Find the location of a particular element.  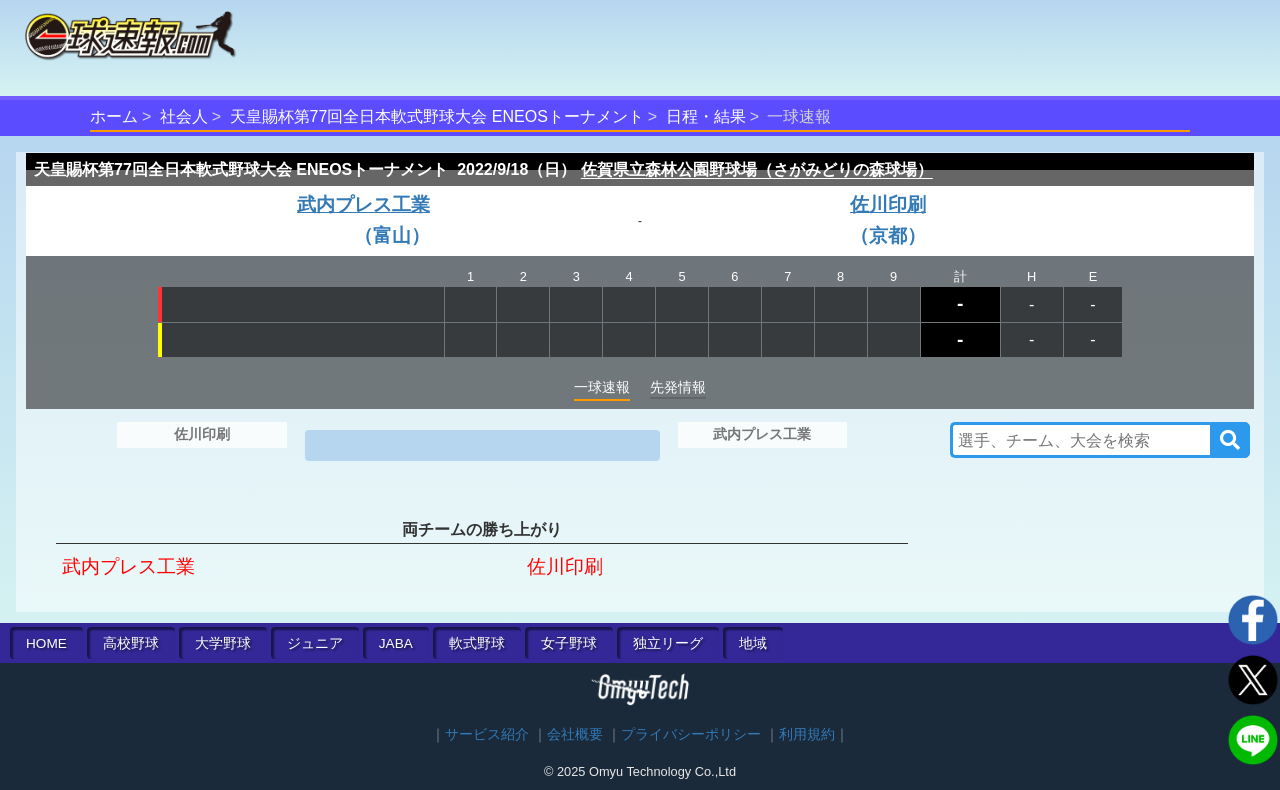

ジュニア is located at coordinates (315, 643).